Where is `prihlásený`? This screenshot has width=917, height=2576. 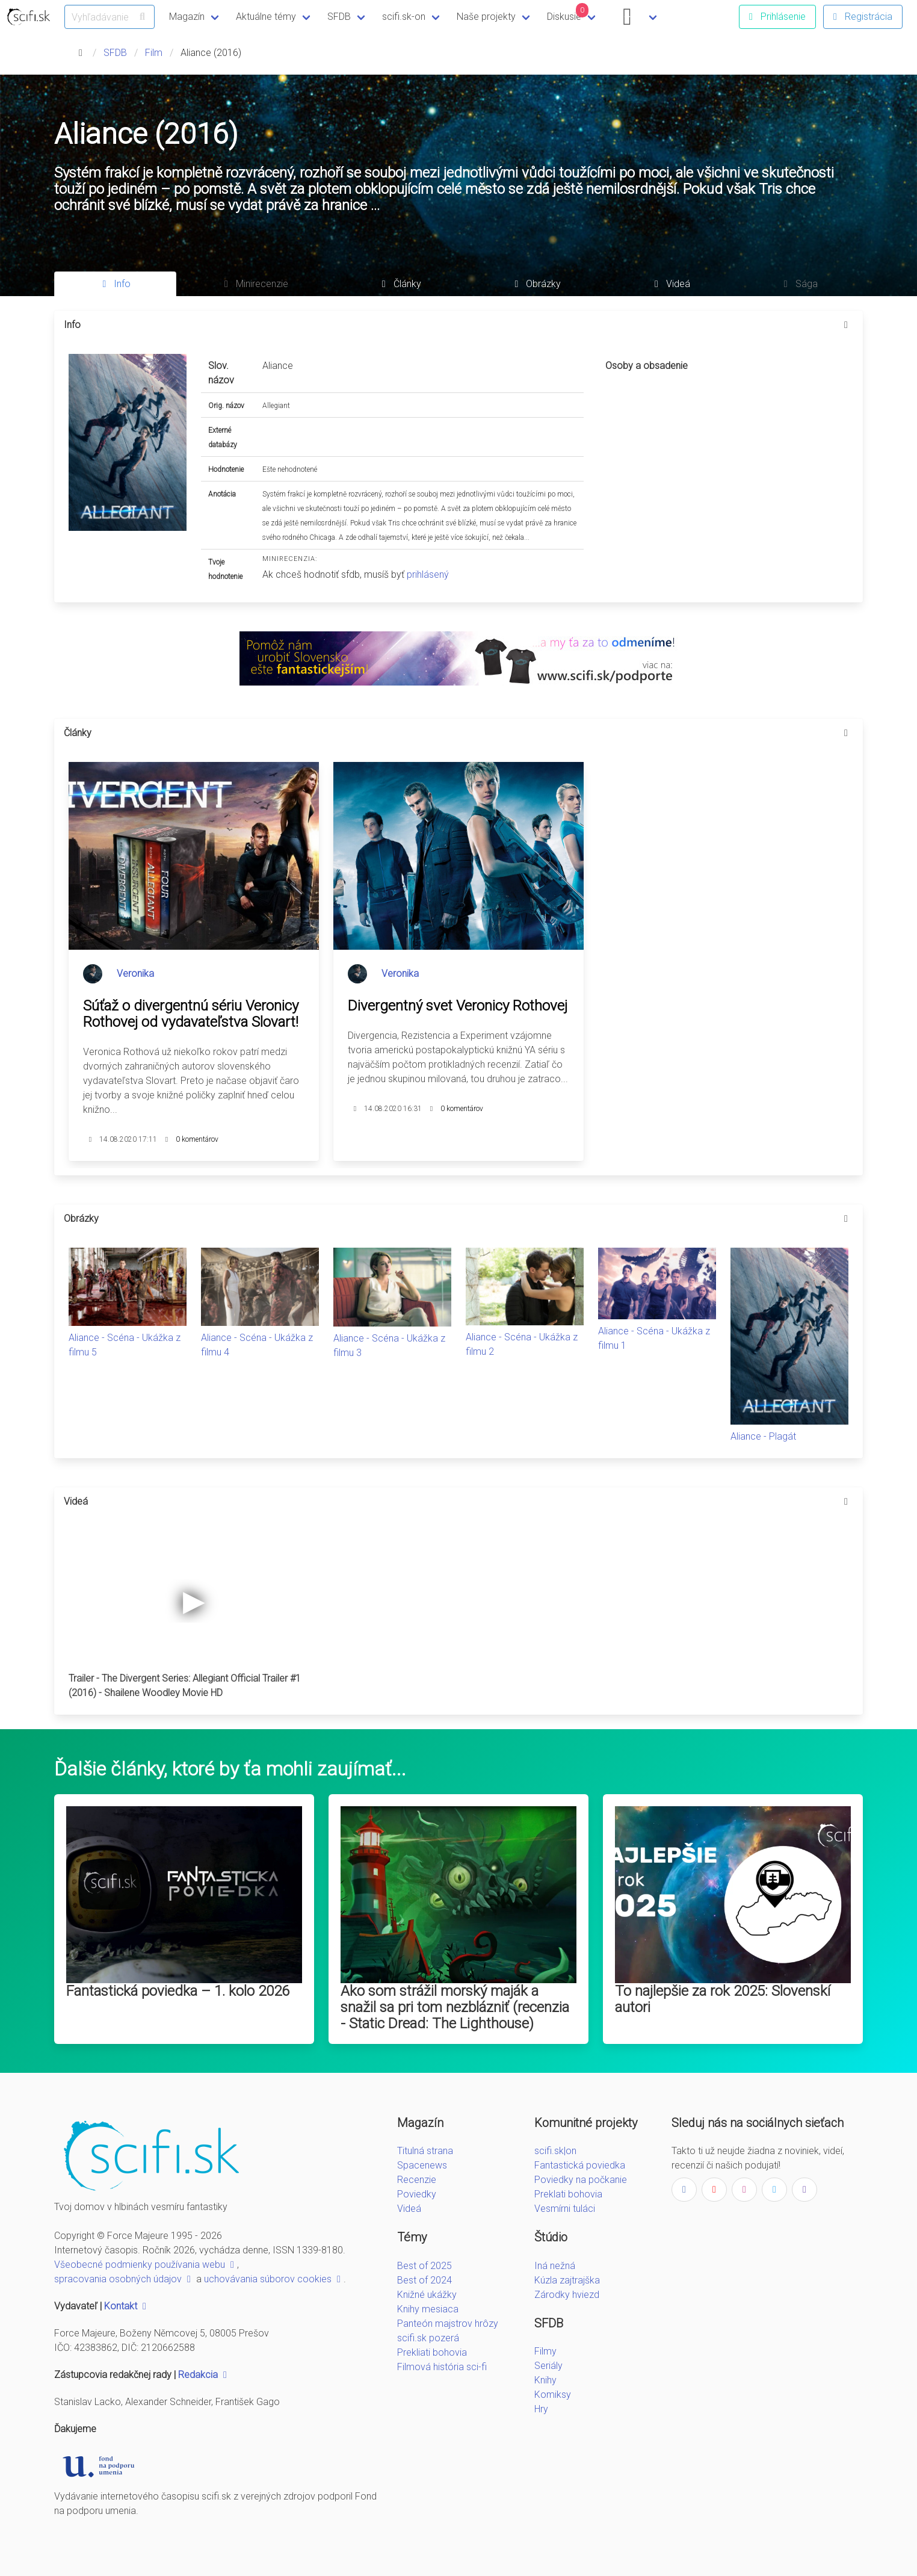 prihlásený is located at coordinates (428, 574).